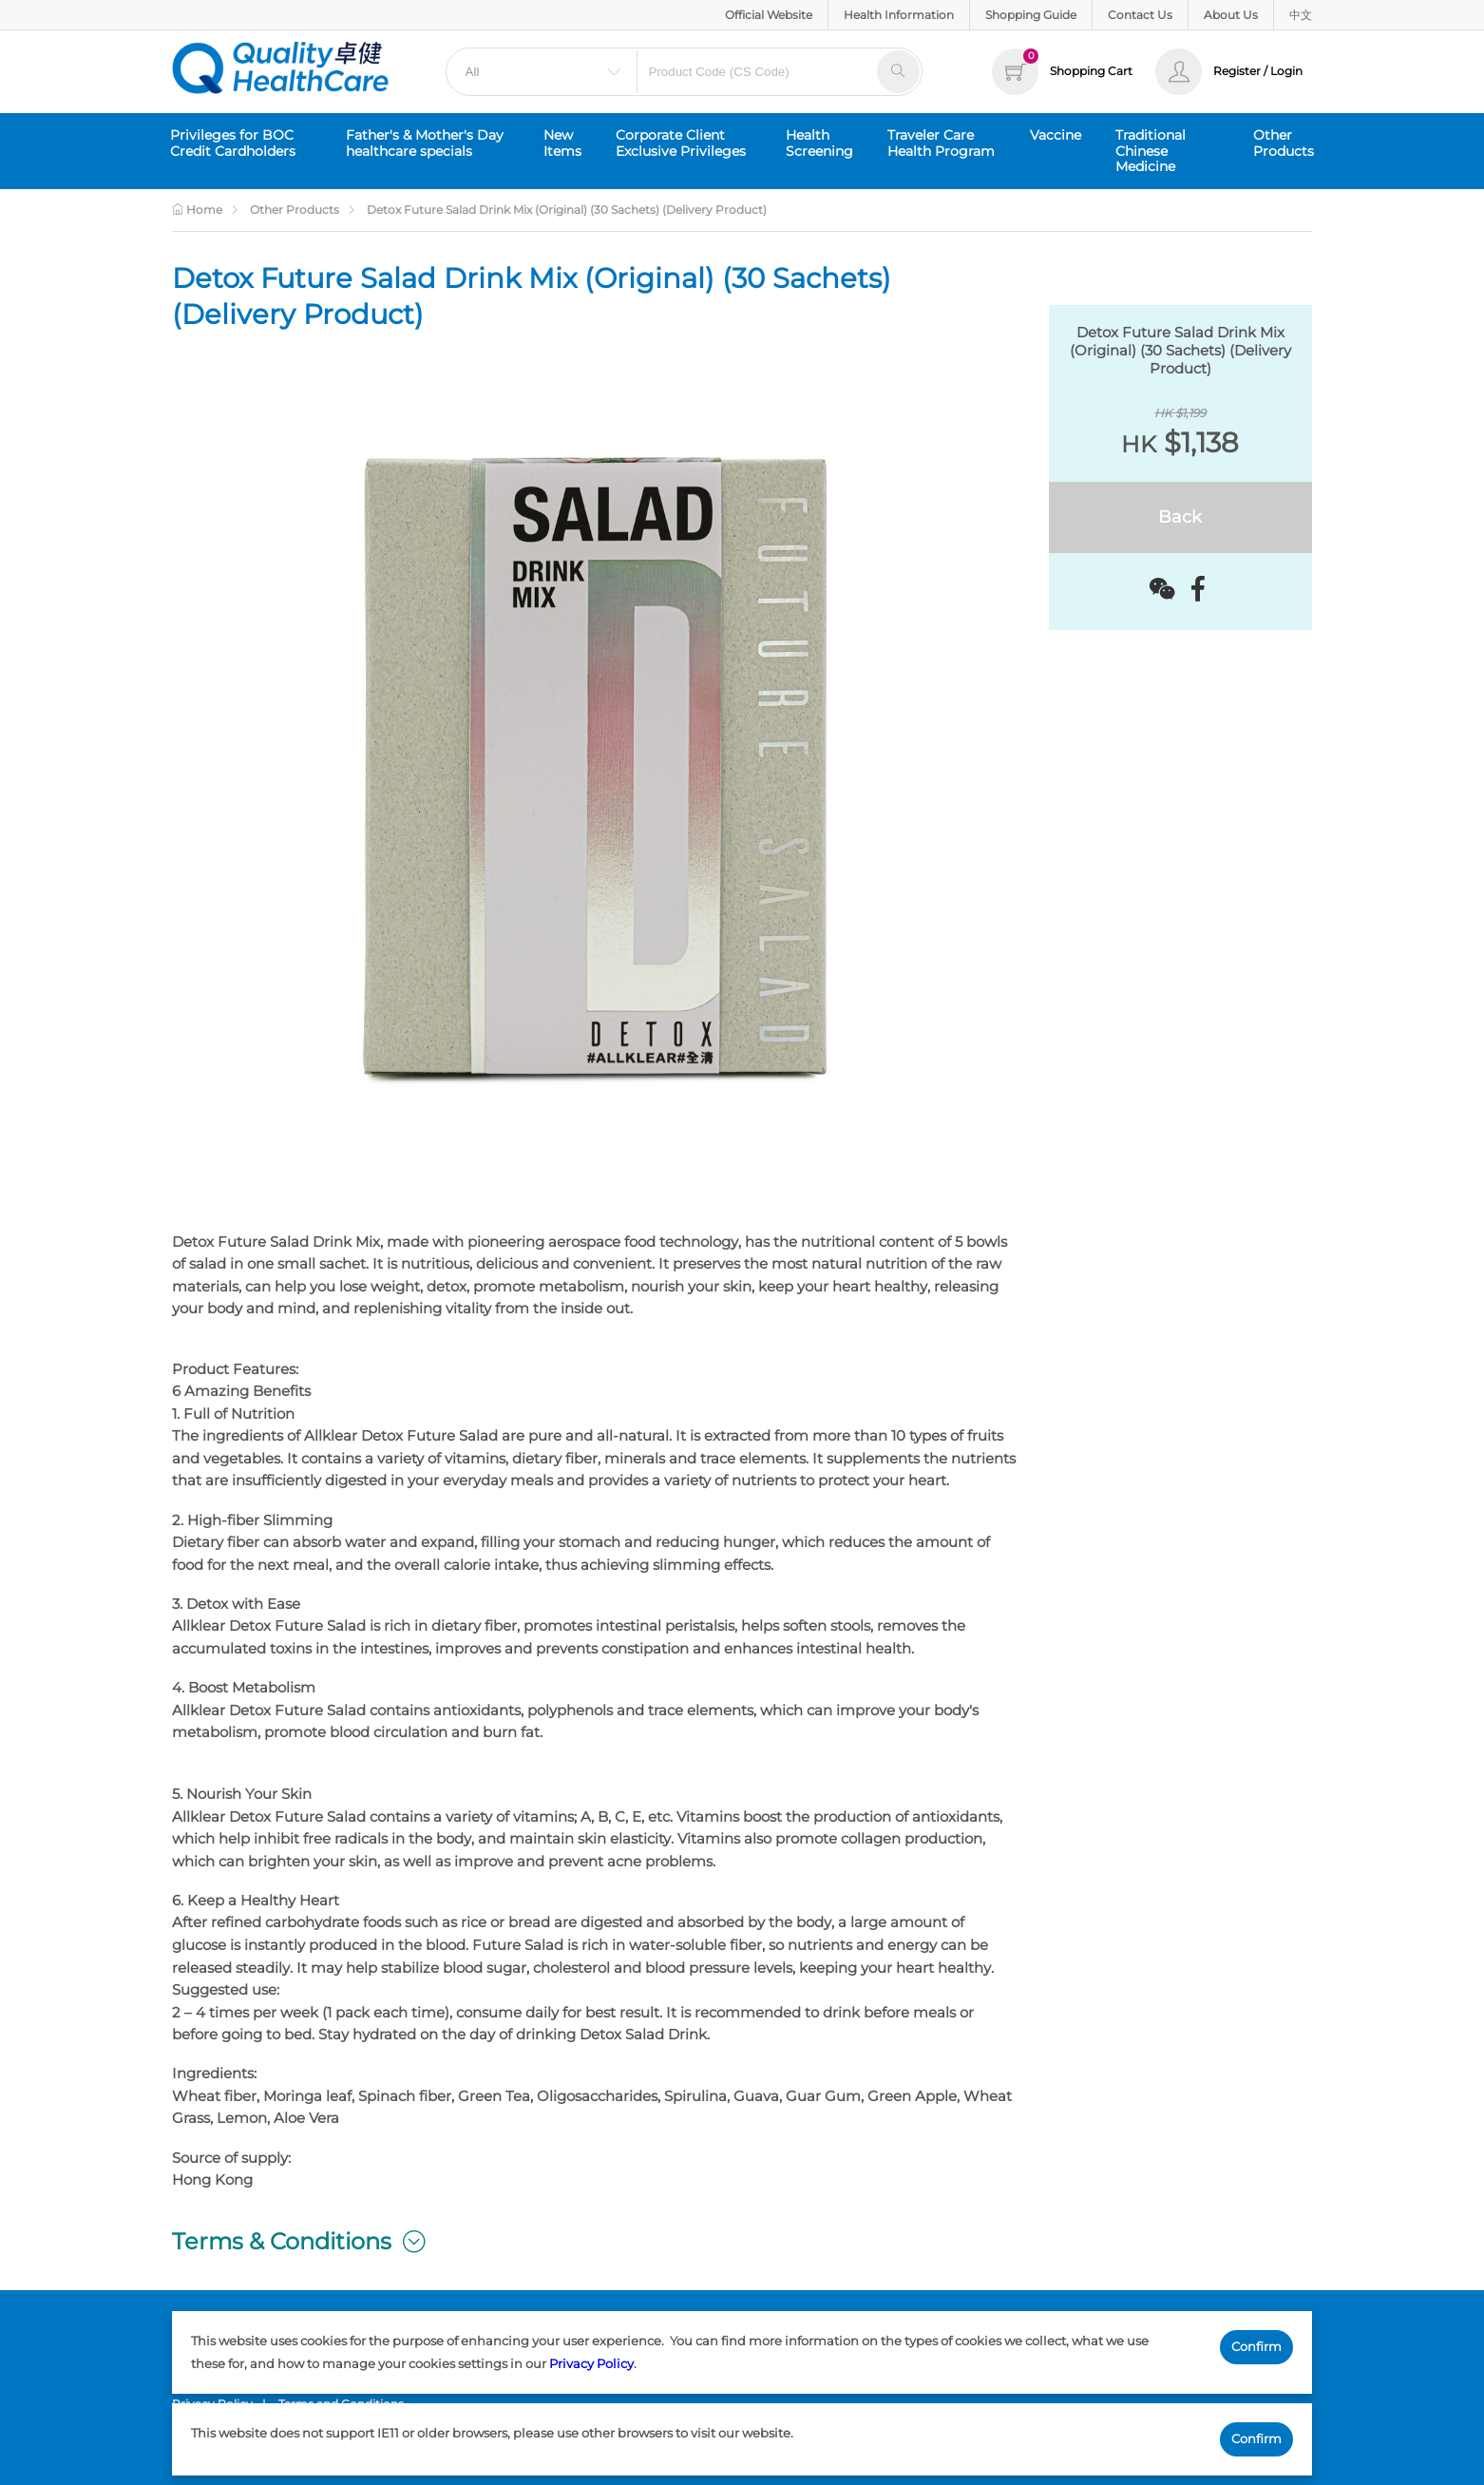 This screenshot has width=1484, height=2485. Describe the element at coordinates (567, 209) in the screenshot. I see `Detox Future Salad Drink Mix (Original) (30 Sachets) (Delivery Product)` at that location.